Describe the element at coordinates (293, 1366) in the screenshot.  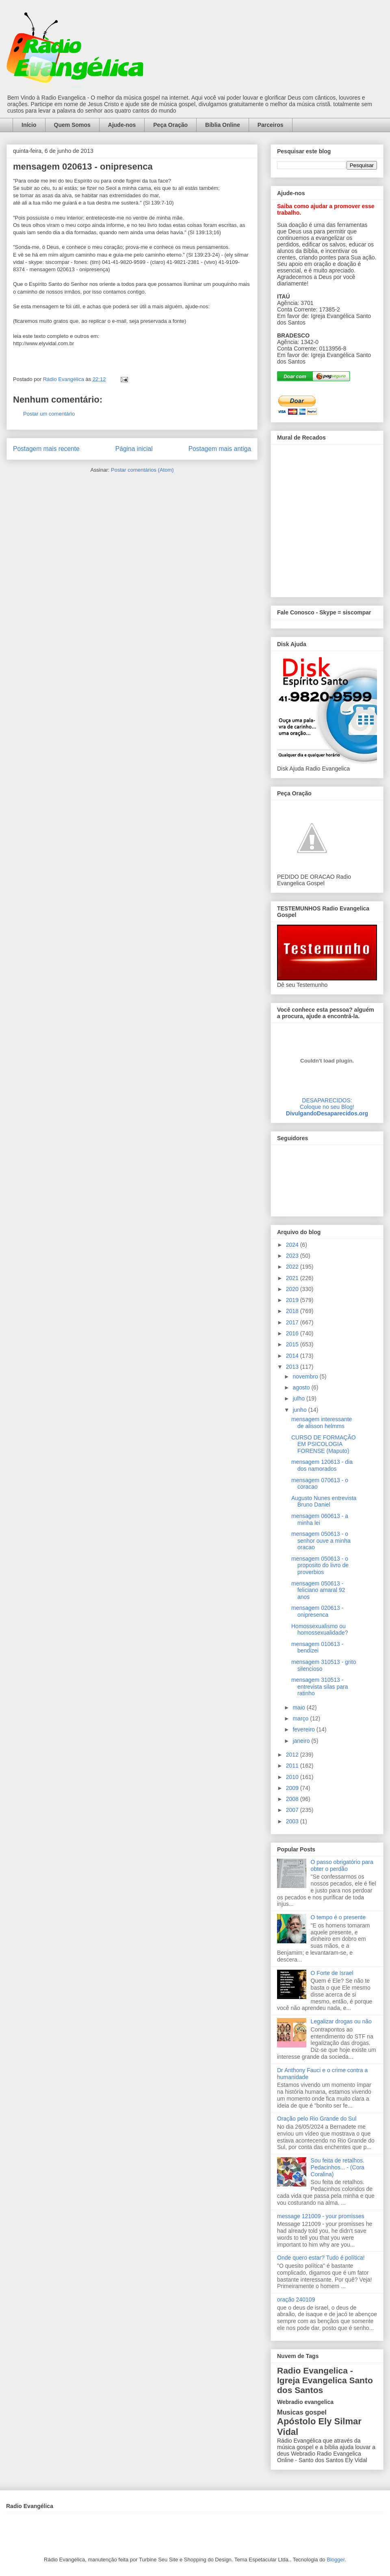
I see `2013` at that location.